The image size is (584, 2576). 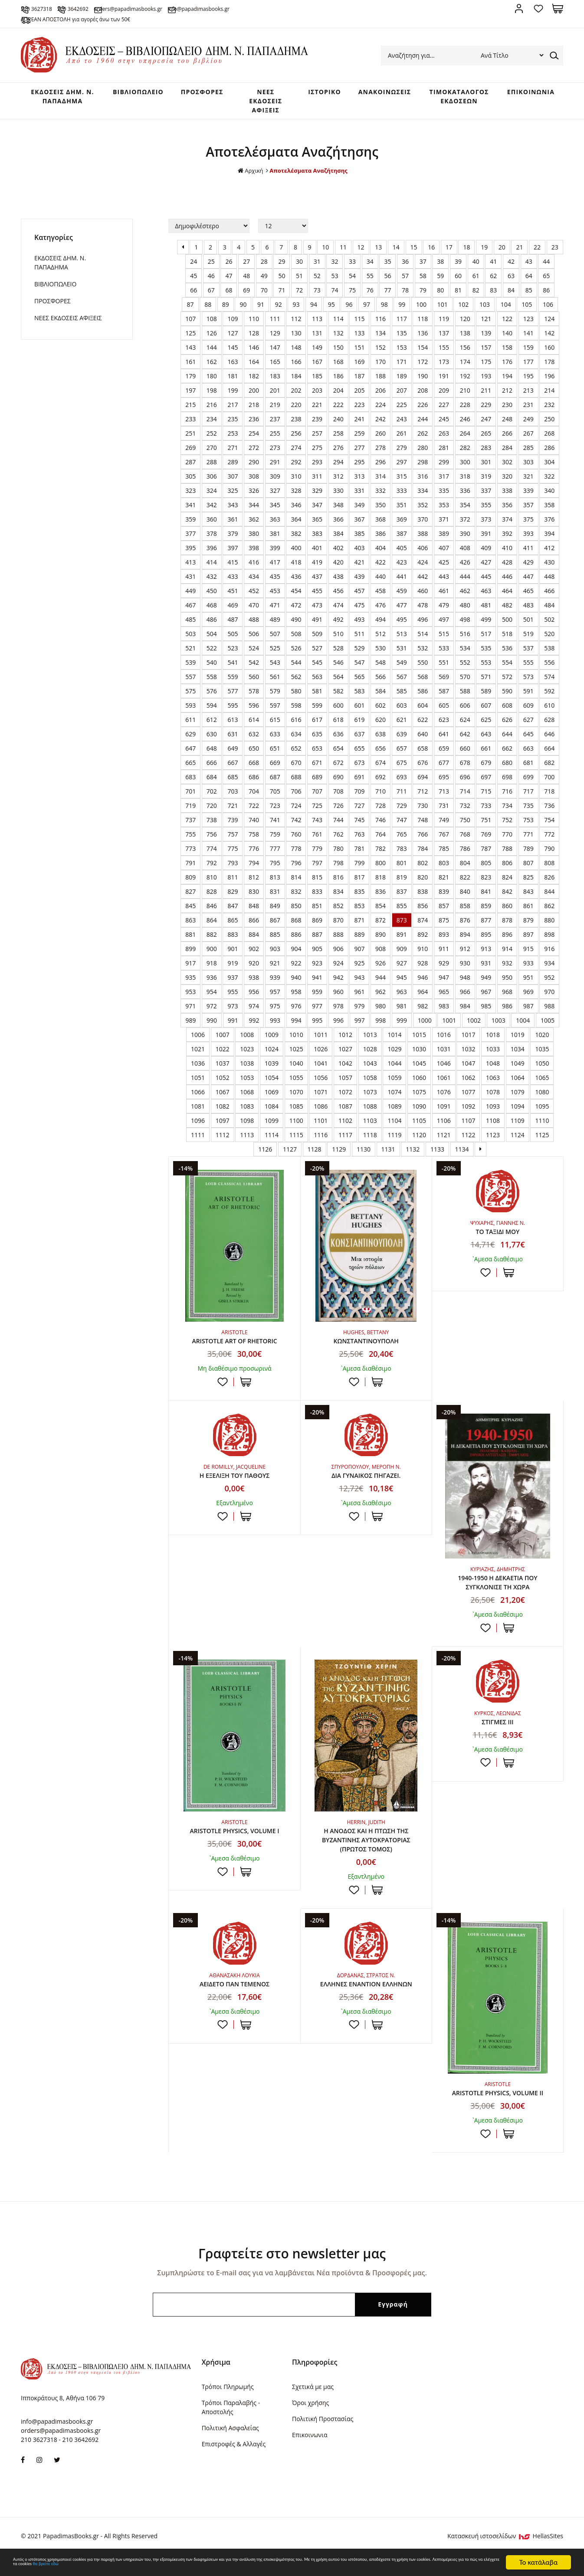 What do you see at coordinates (419, 1115) in the screenshot?
I see `1090` at bounding box center [419, 1115].